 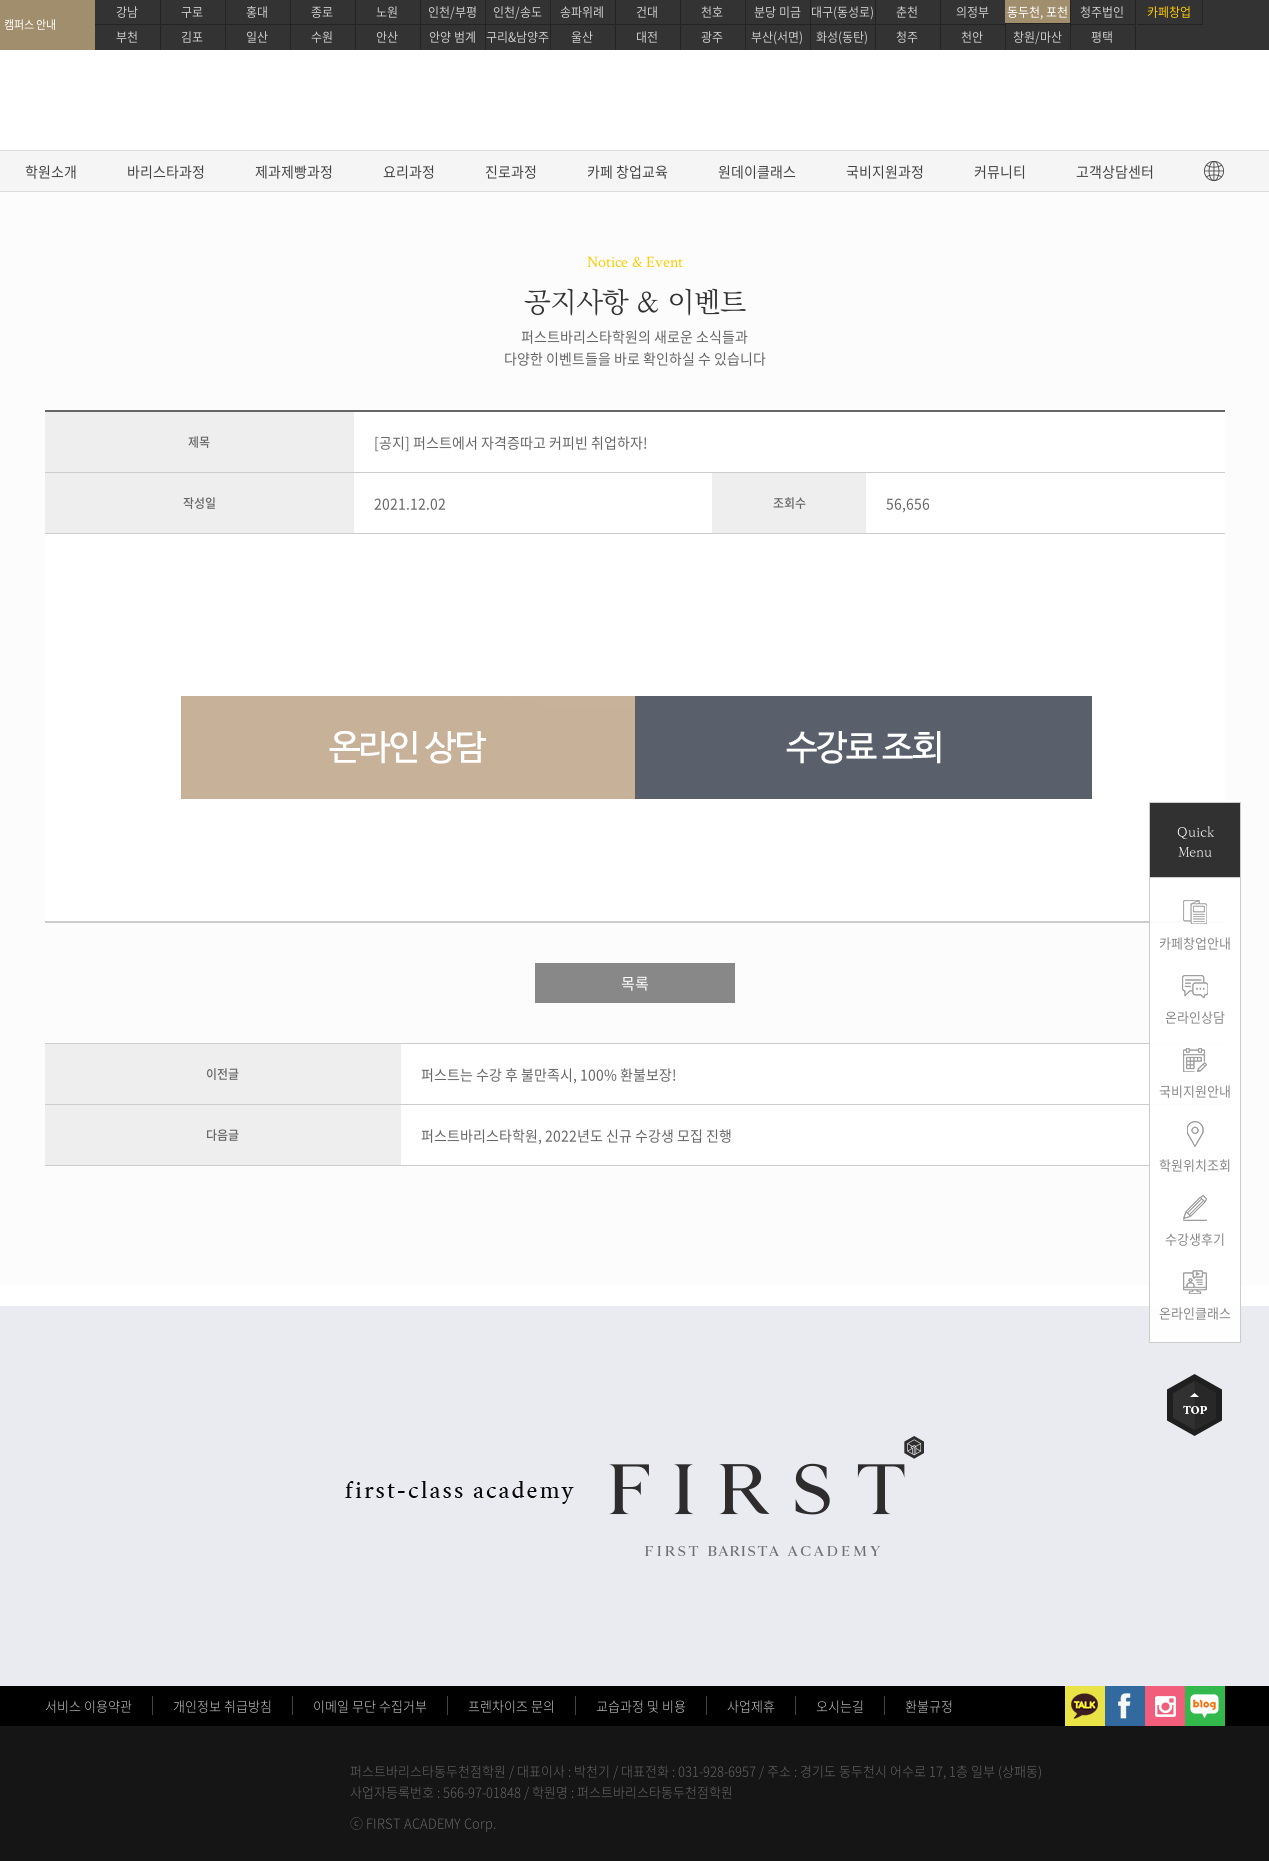 What do you see at coordinates (751, 1705) in the screenshot?
I see `사업제휴` at bounding box center [751, 1705].